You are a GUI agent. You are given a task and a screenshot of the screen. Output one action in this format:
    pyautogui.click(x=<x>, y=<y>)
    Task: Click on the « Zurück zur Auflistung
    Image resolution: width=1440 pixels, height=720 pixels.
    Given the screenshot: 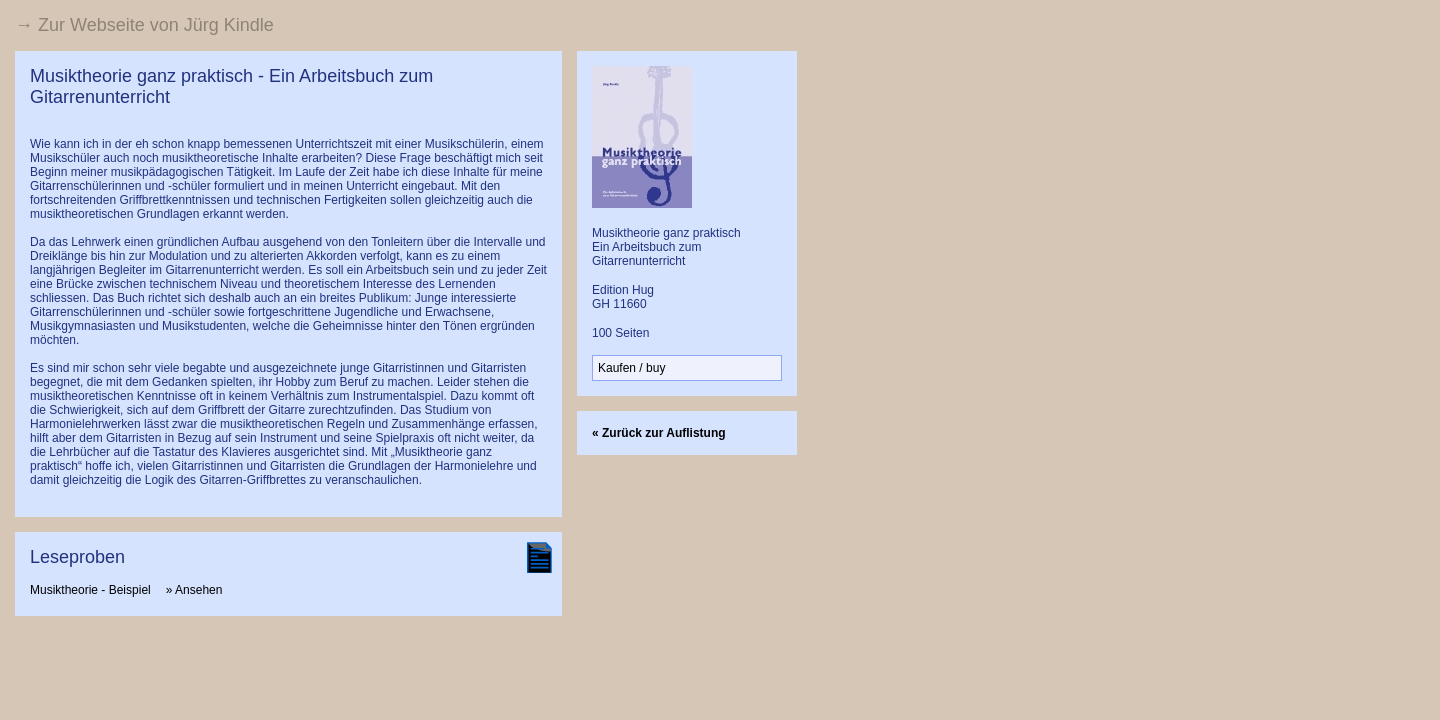 What is the action you would take?
    pyautogui.click(x=659, y=433)
    